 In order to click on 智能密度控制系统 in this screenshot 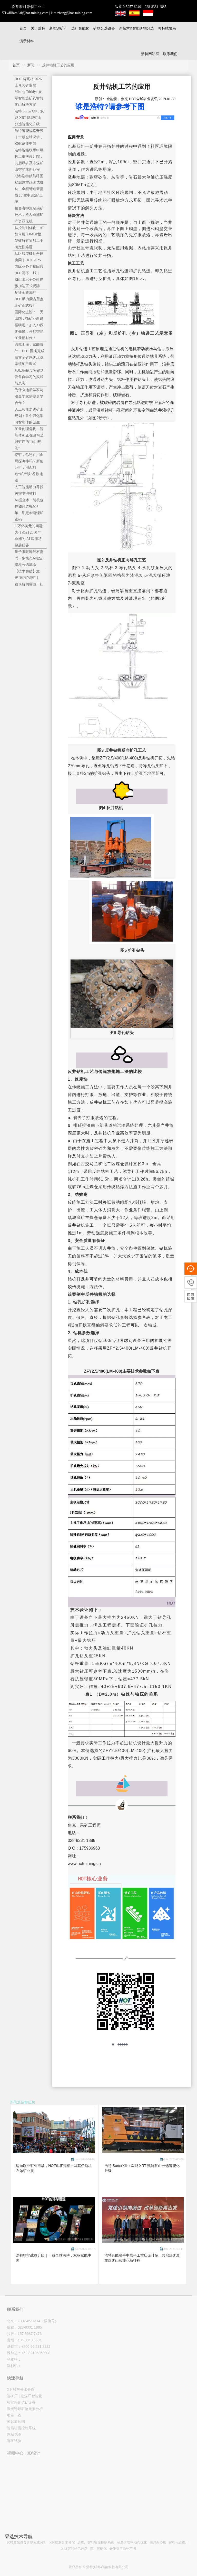, I will do `click(21, 2428)`.